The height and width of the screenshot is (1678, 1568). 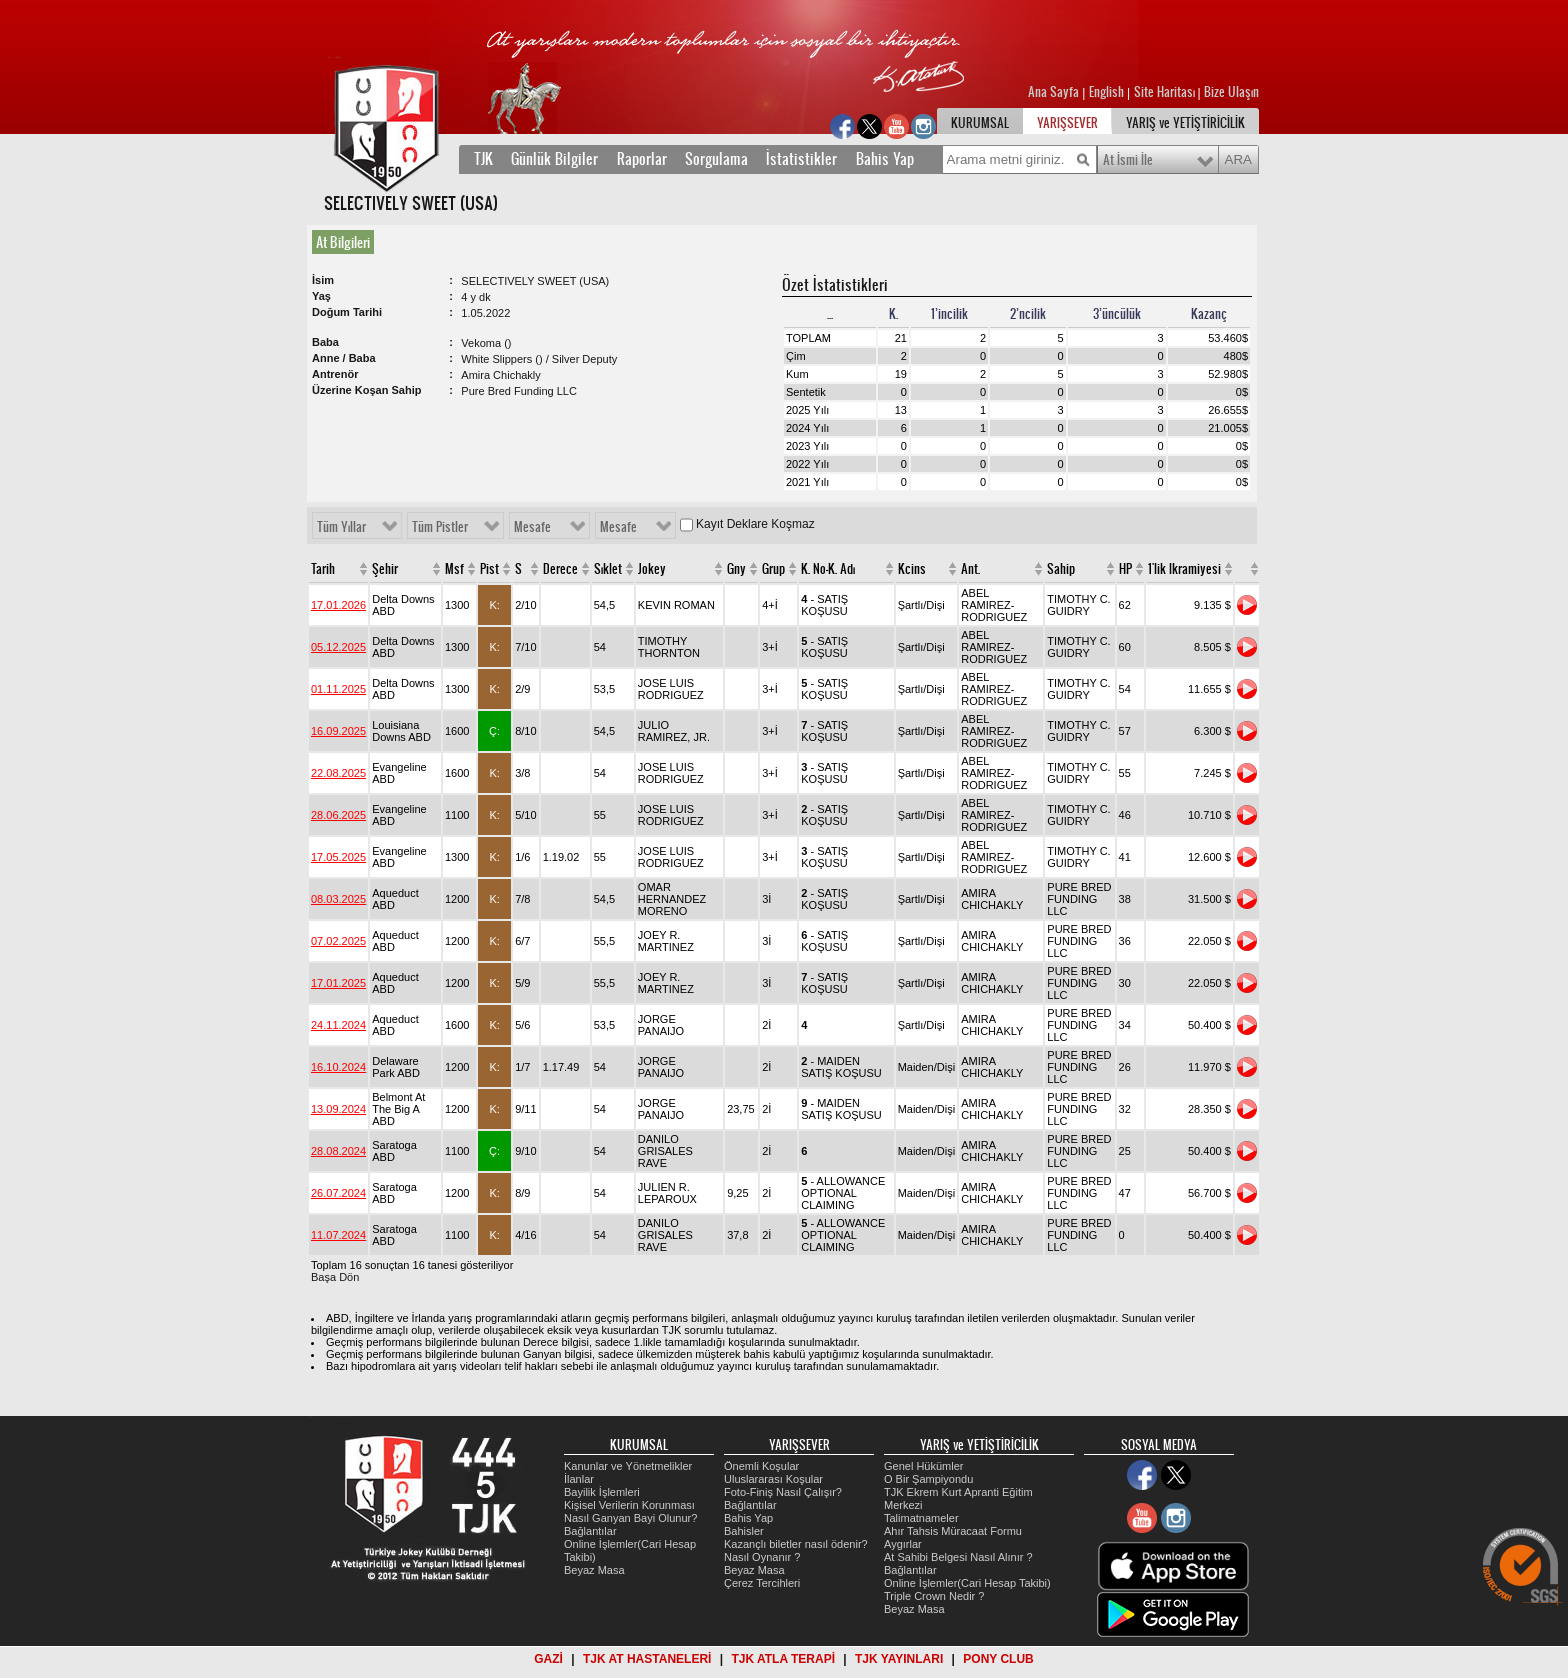 What do you see at coordinates (548, 1659) in the screenshot?
I see `GAZİ` at bounding box center [548, 1659].